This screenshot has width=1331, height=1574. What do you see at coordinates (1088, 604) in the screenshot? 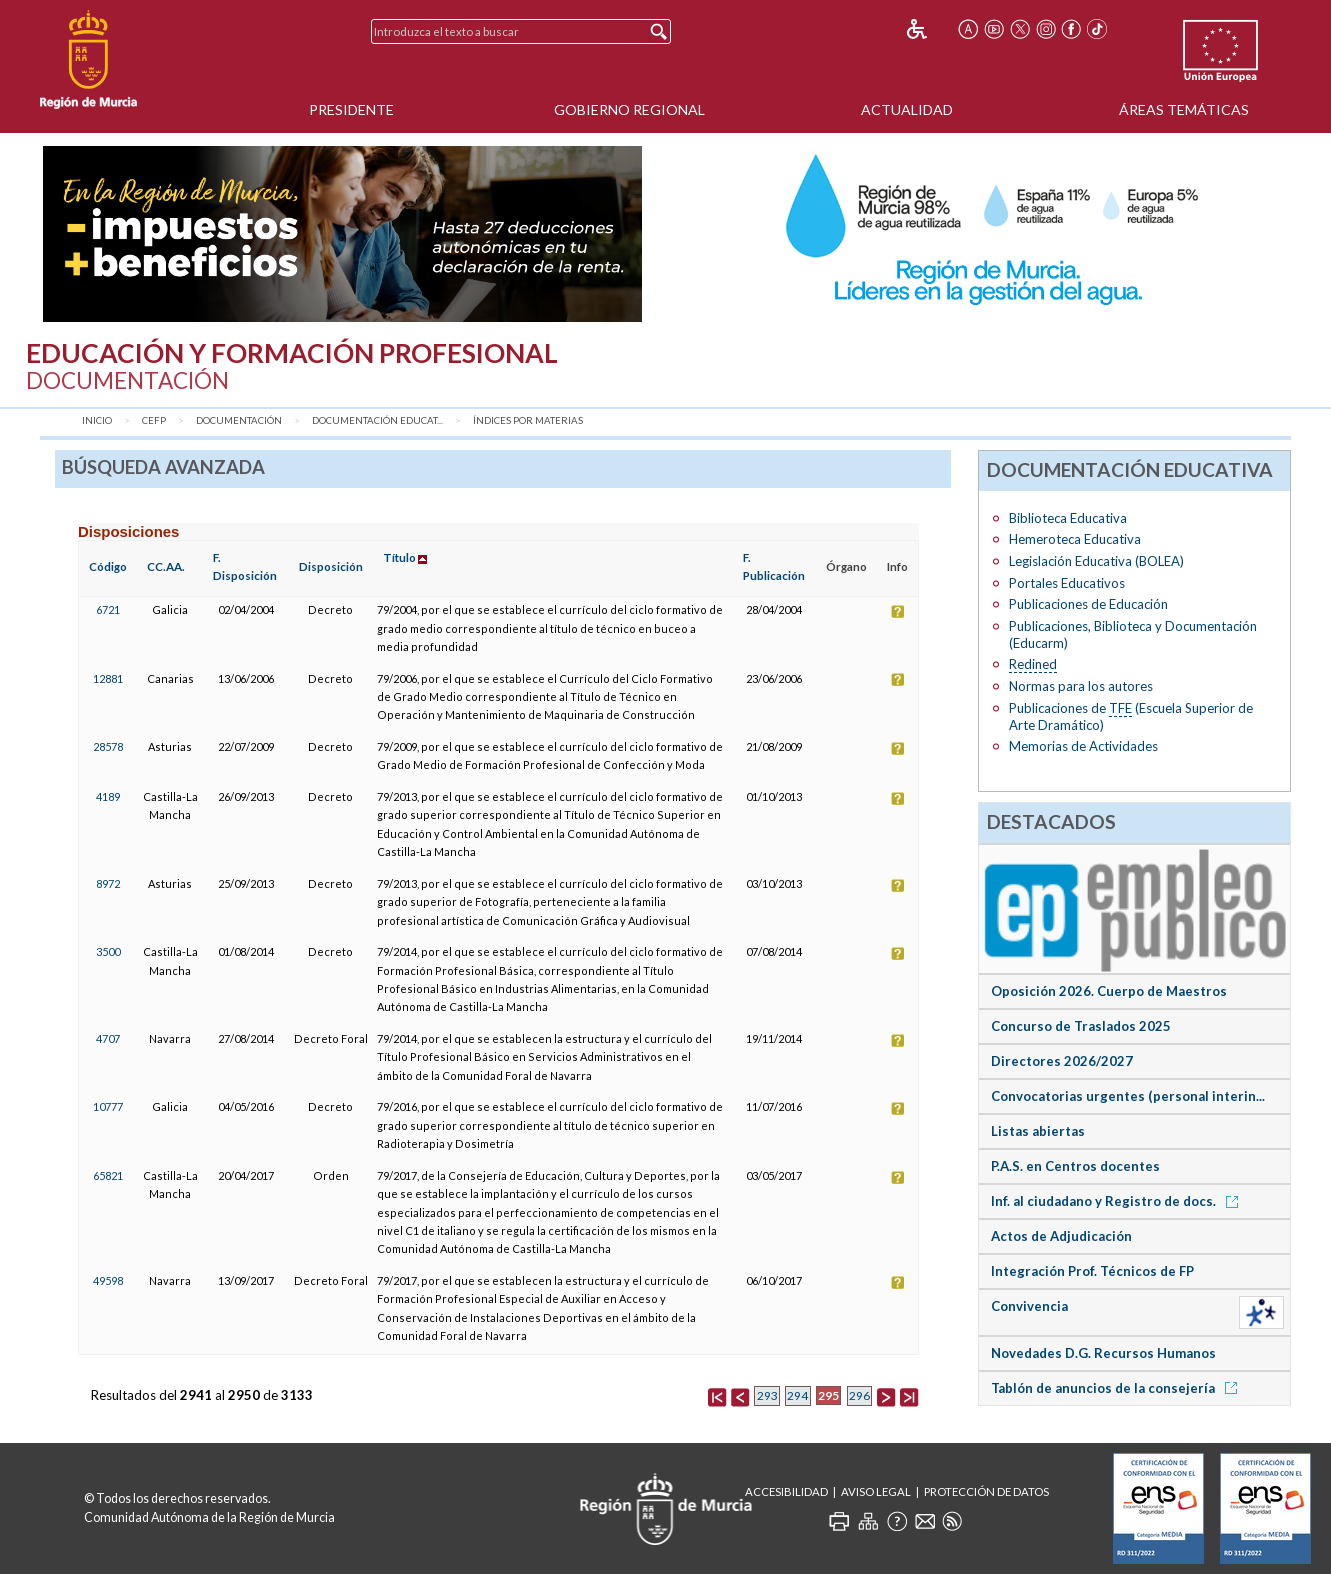
I see `Publicaciones de Educación` at bounding box center [1088, 604].